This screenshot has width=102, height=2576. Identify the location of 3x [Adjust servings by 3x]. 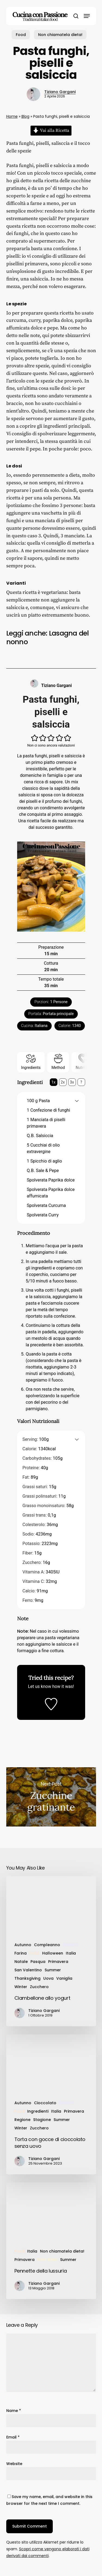
(72, 1082).